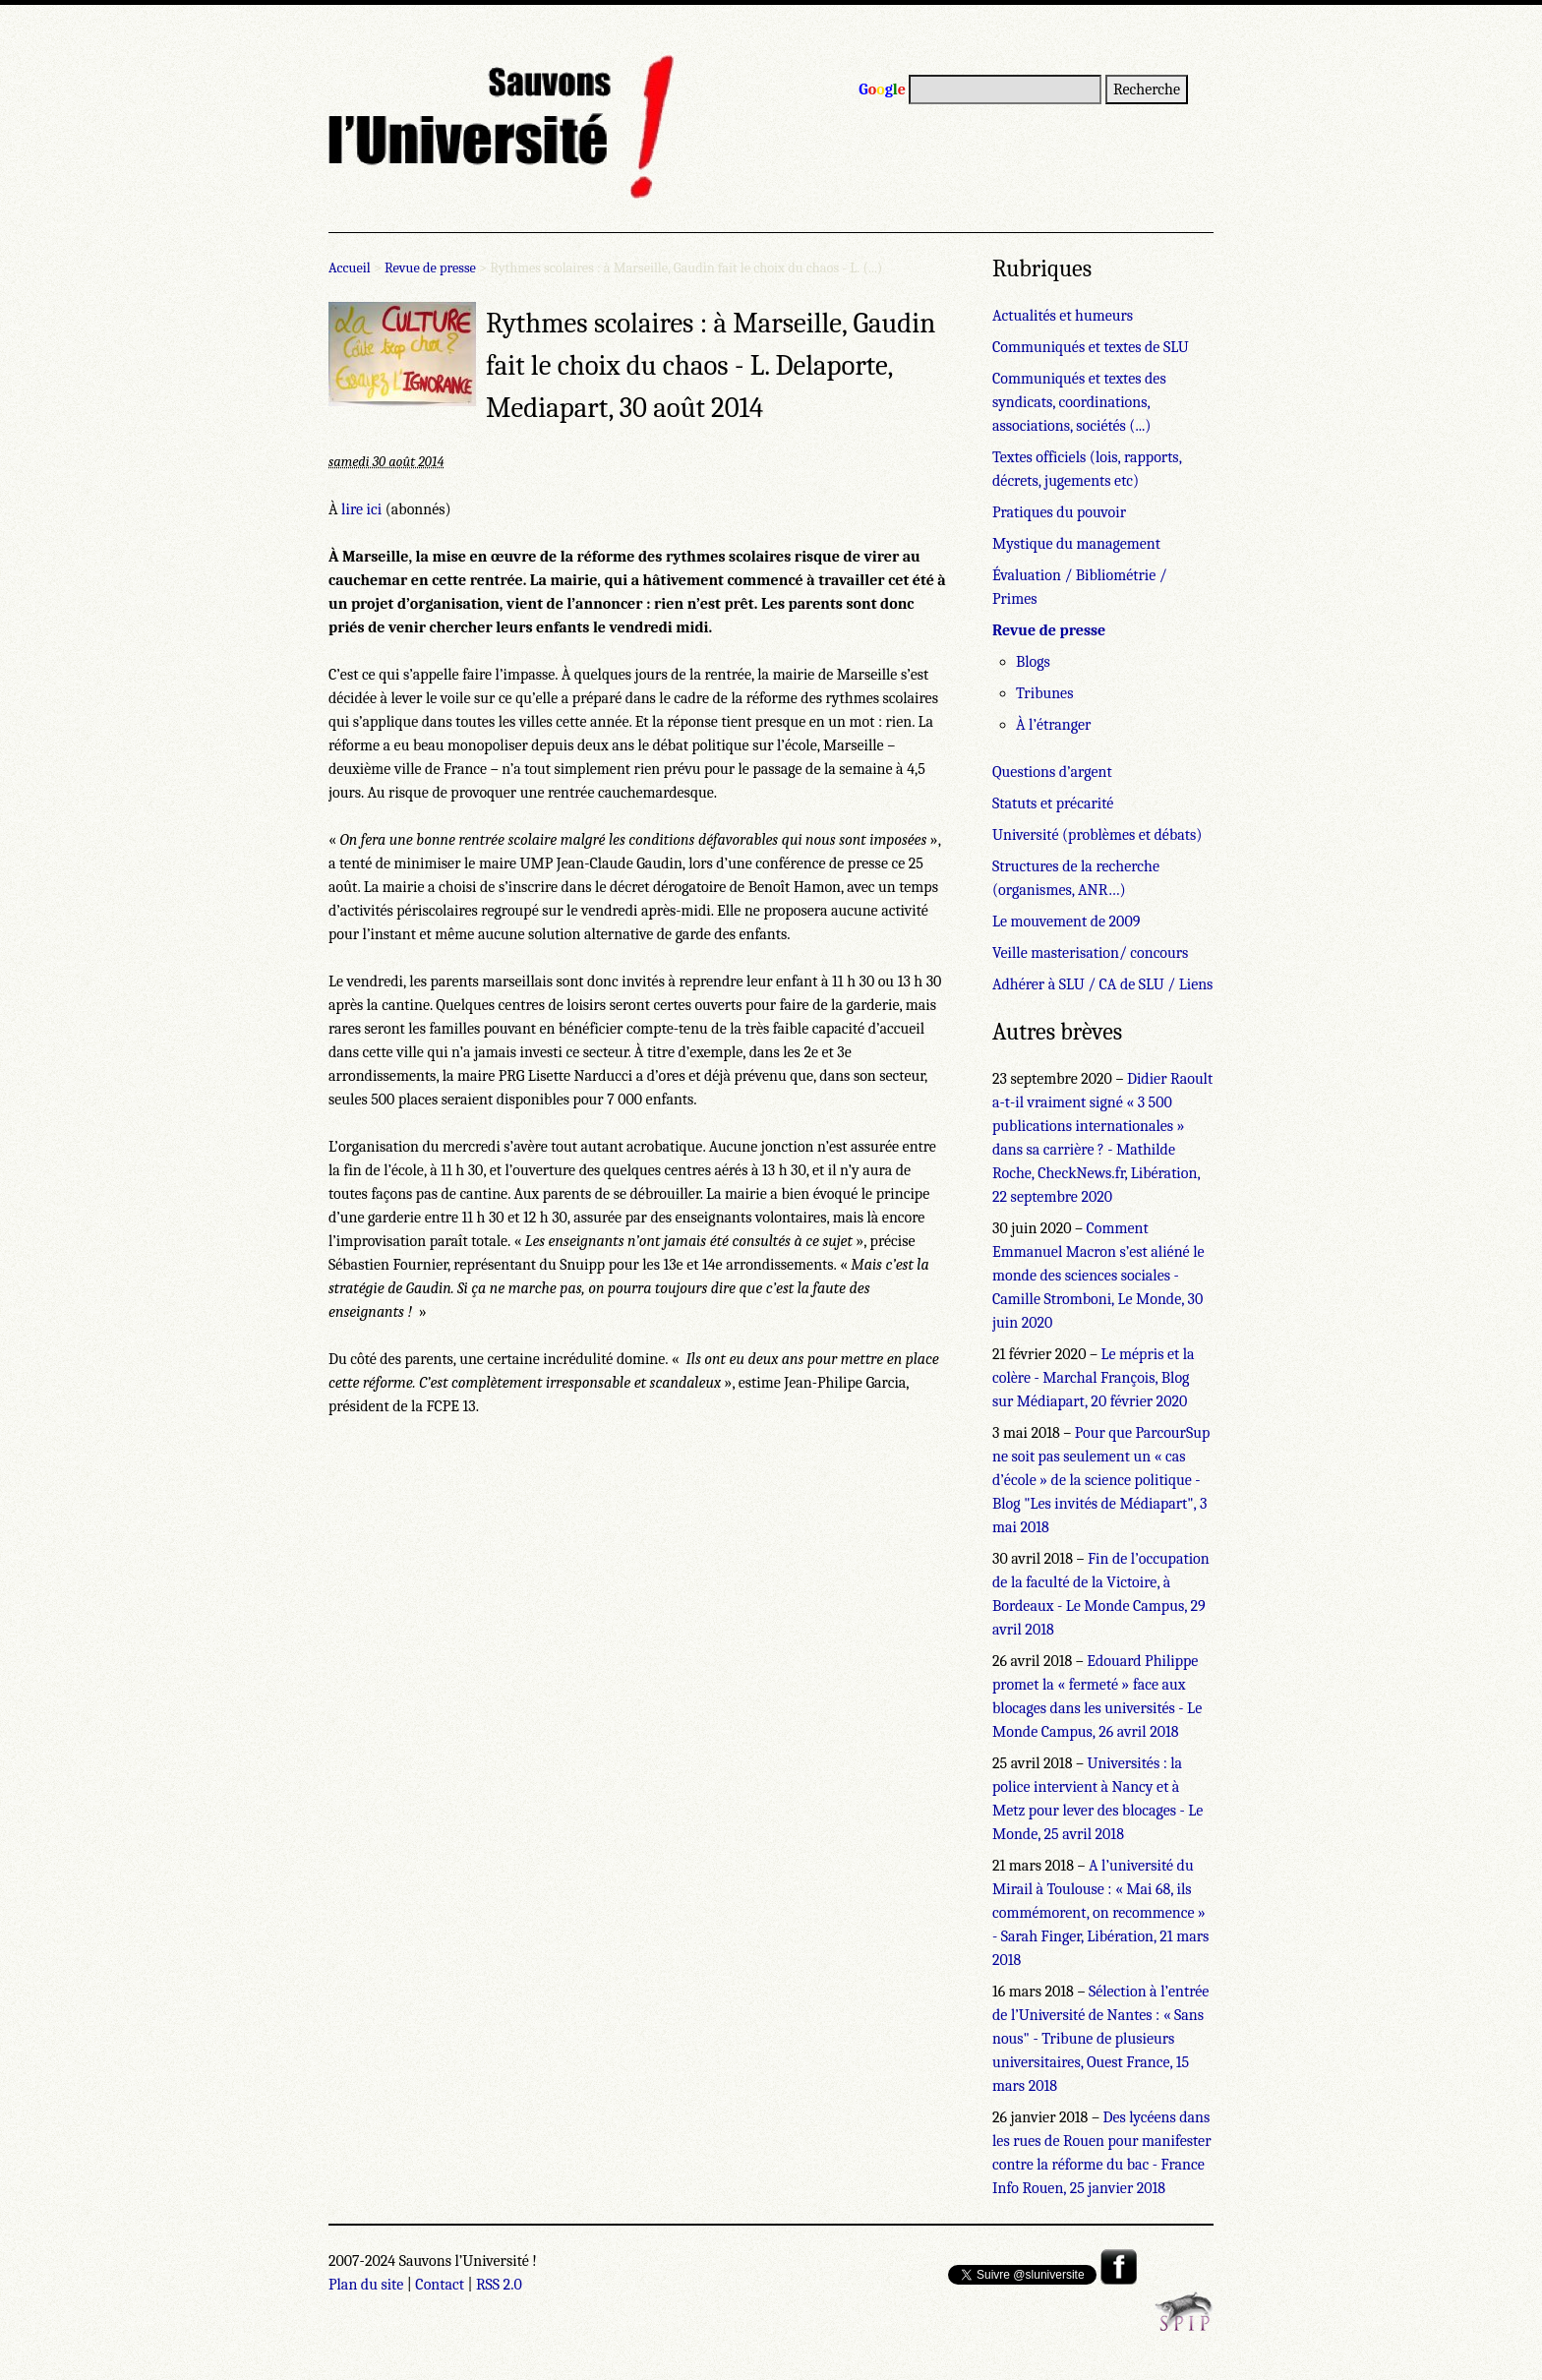  What do you see at coordinates (1066, 921) in the screenshot?
I see `Le mouvement de 2009` at bounding box center [1066, 921].